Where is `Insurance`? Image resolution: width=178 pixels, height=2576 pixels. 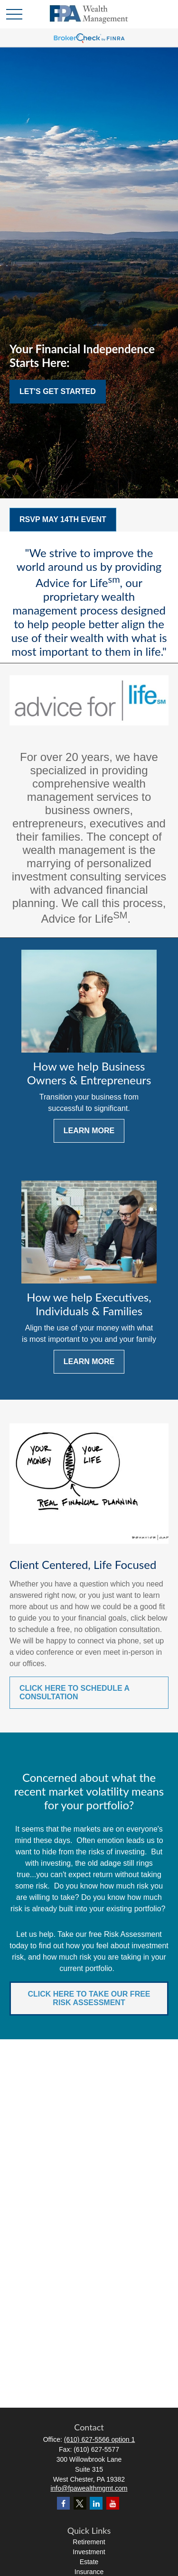
Insurance is located at coordinates (89, 2572).